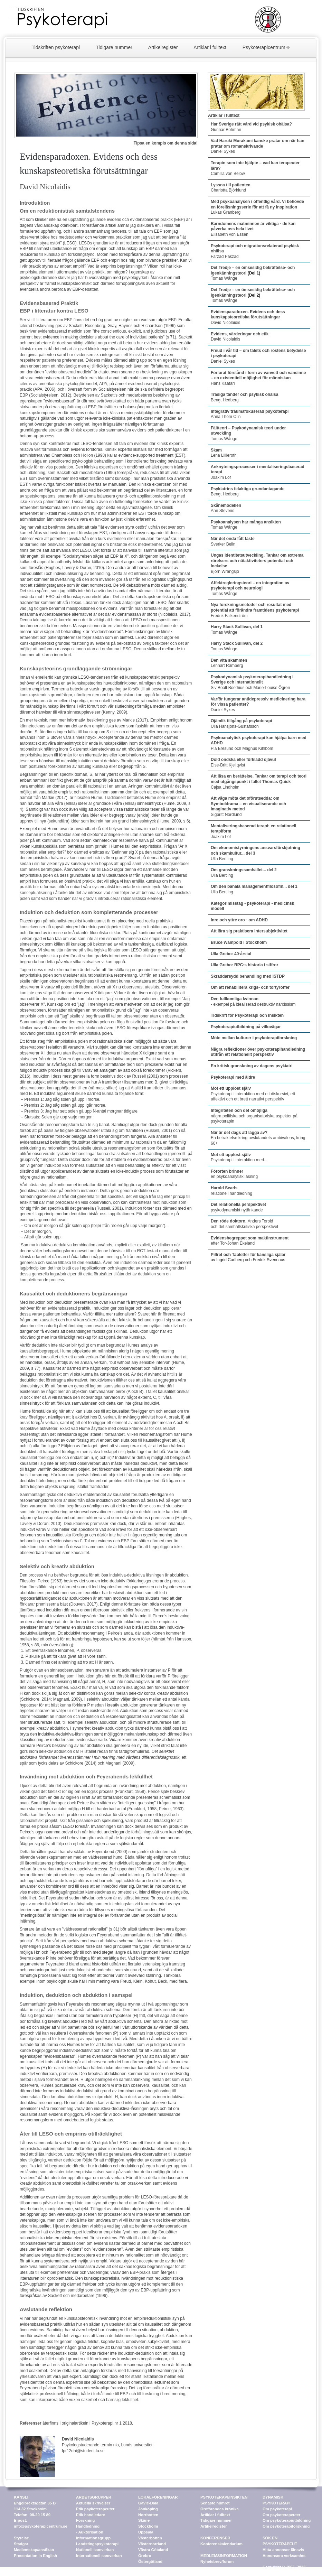  Describe the element at coordinates (228, 190) in the screenshot. I see `Charlotta Björklund` at that location.